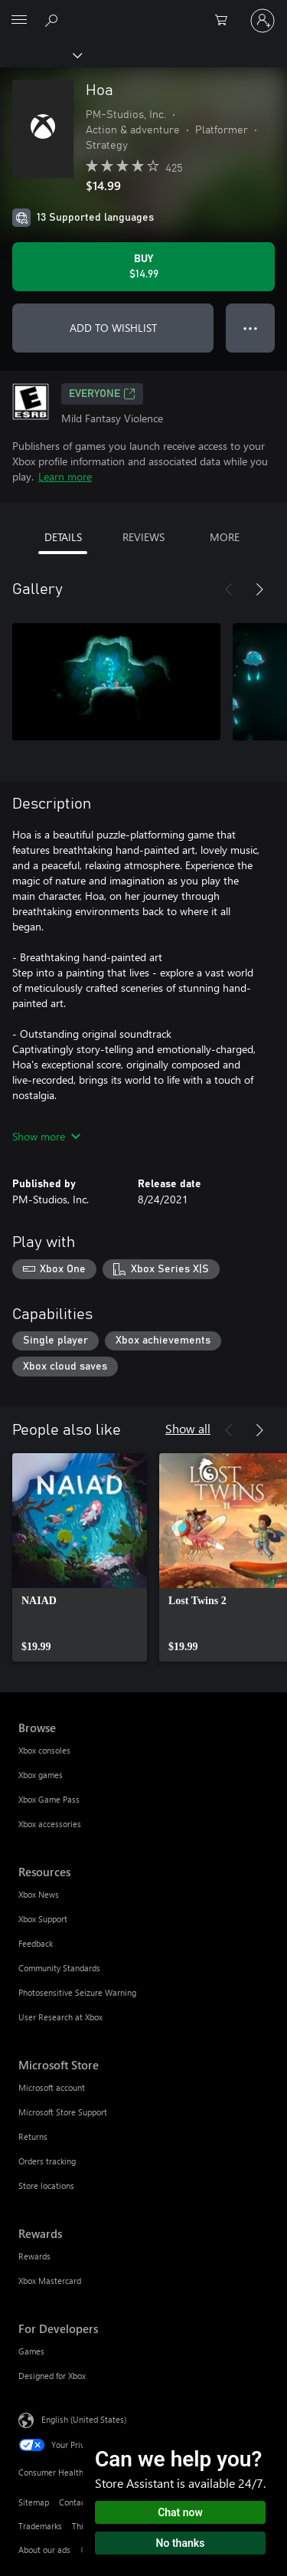 This screenshot has width=287, height=2576. Describe the element at coordinates (143, 266) in the screenshot. I see `[Buy Hoa. $14.99]` at that location.